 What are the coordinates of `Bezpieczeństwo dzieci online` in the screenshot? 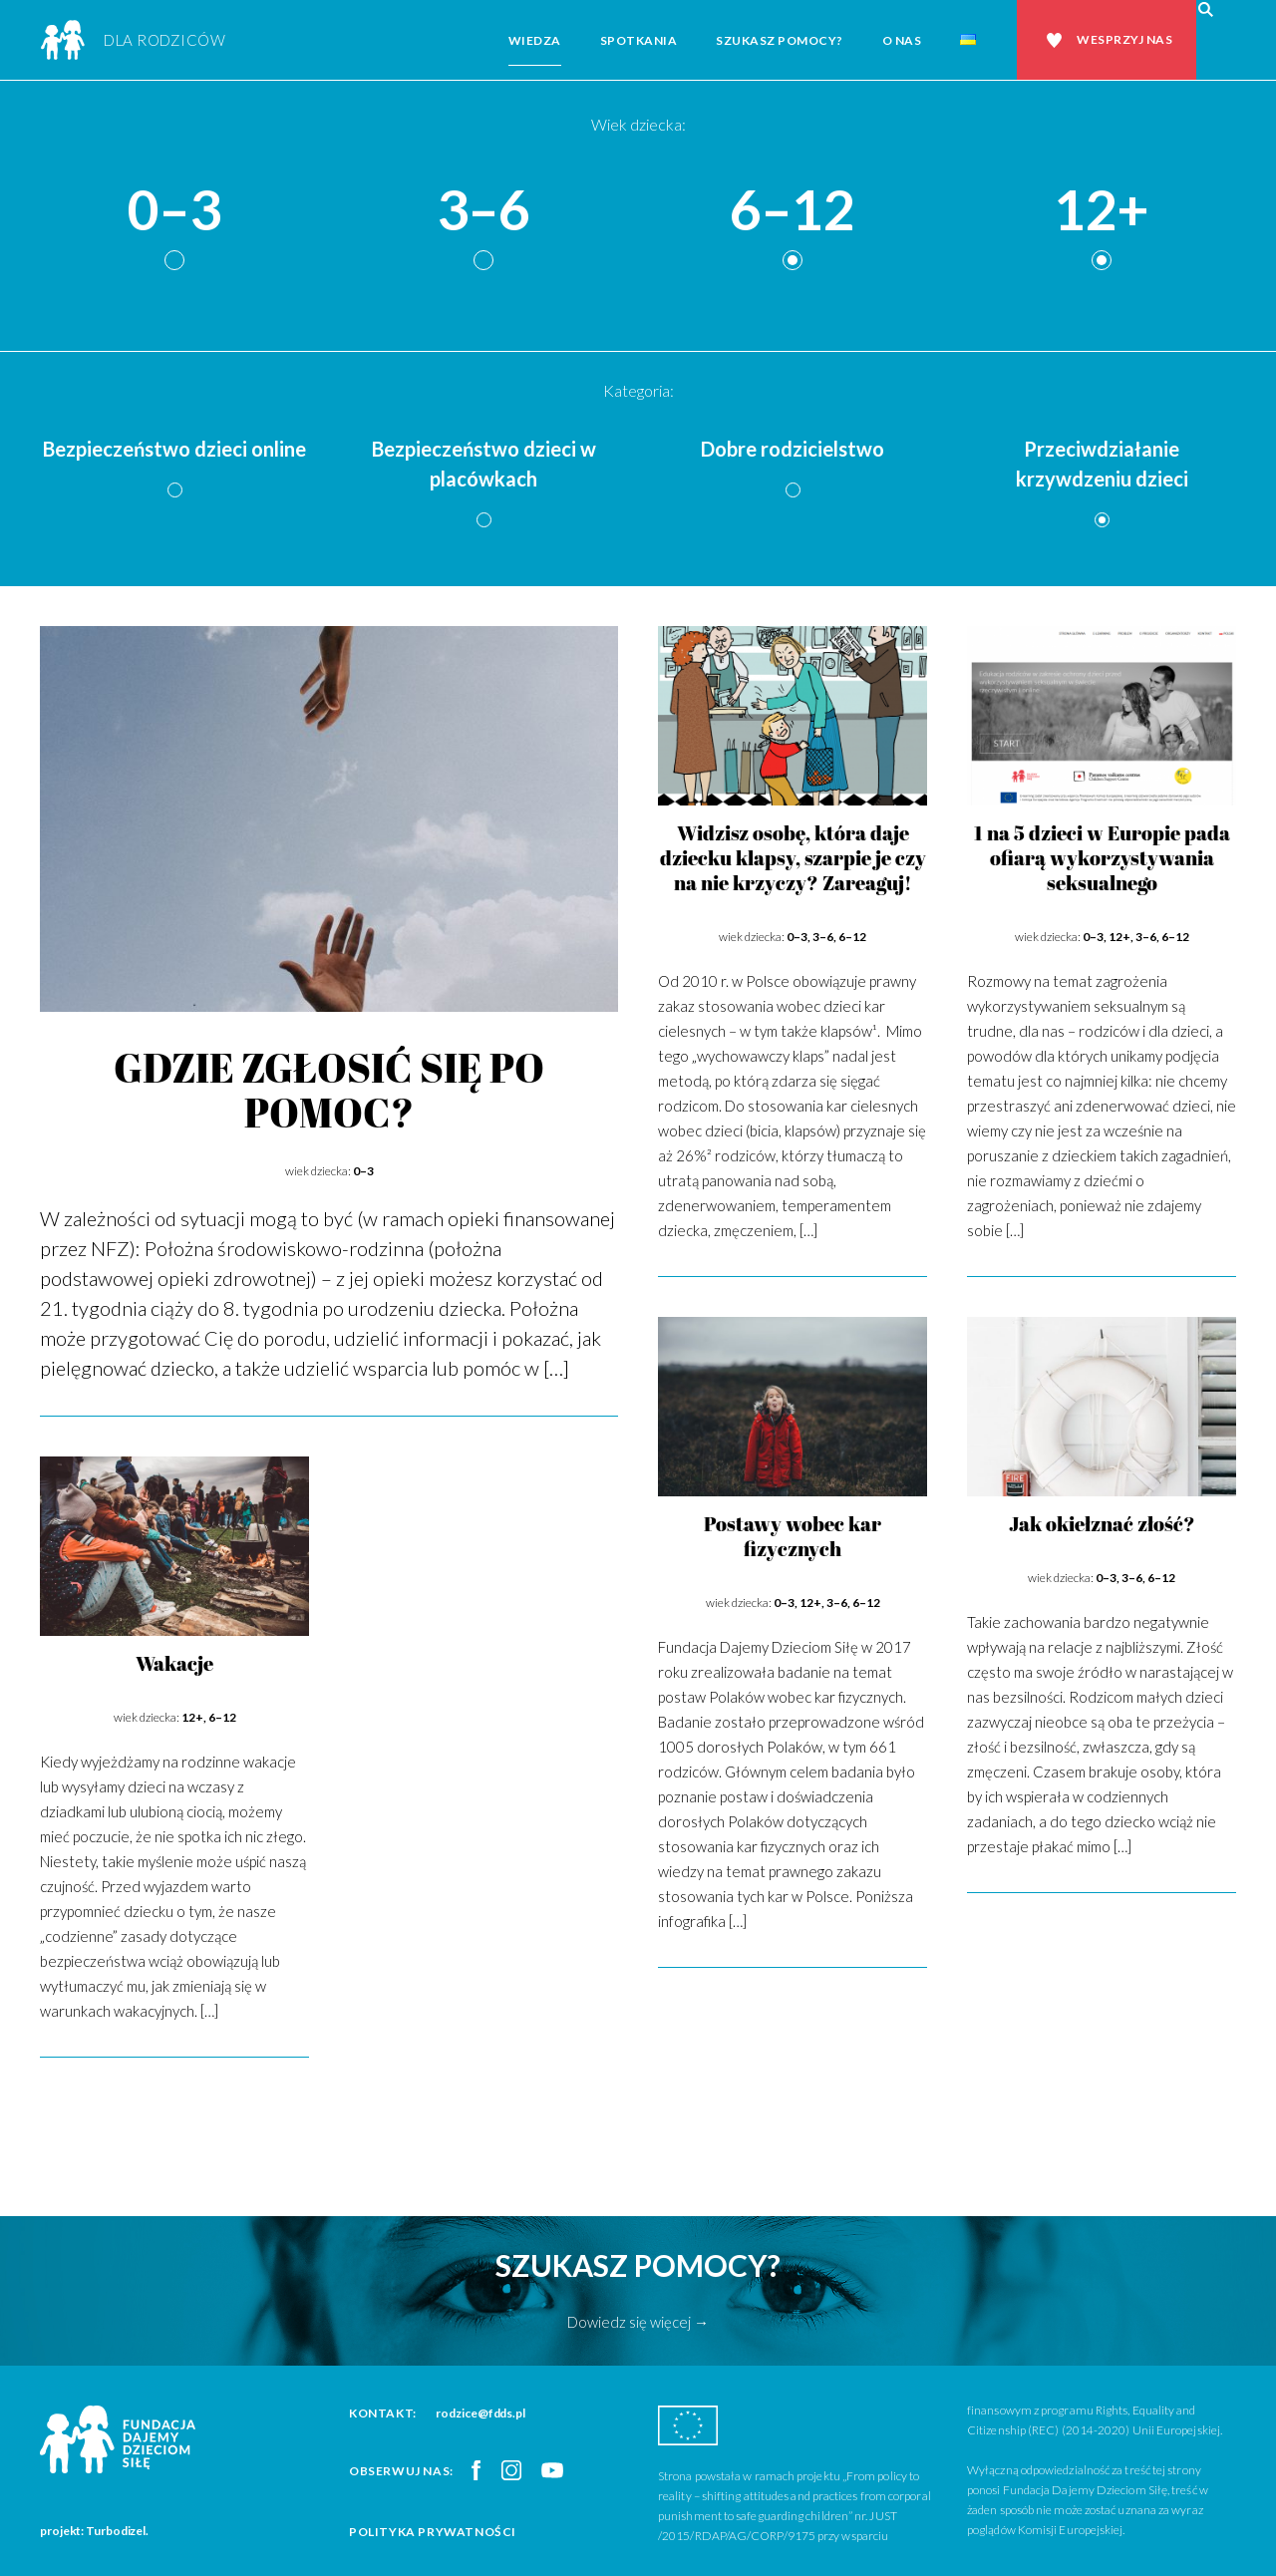 It's located at (174, 449).